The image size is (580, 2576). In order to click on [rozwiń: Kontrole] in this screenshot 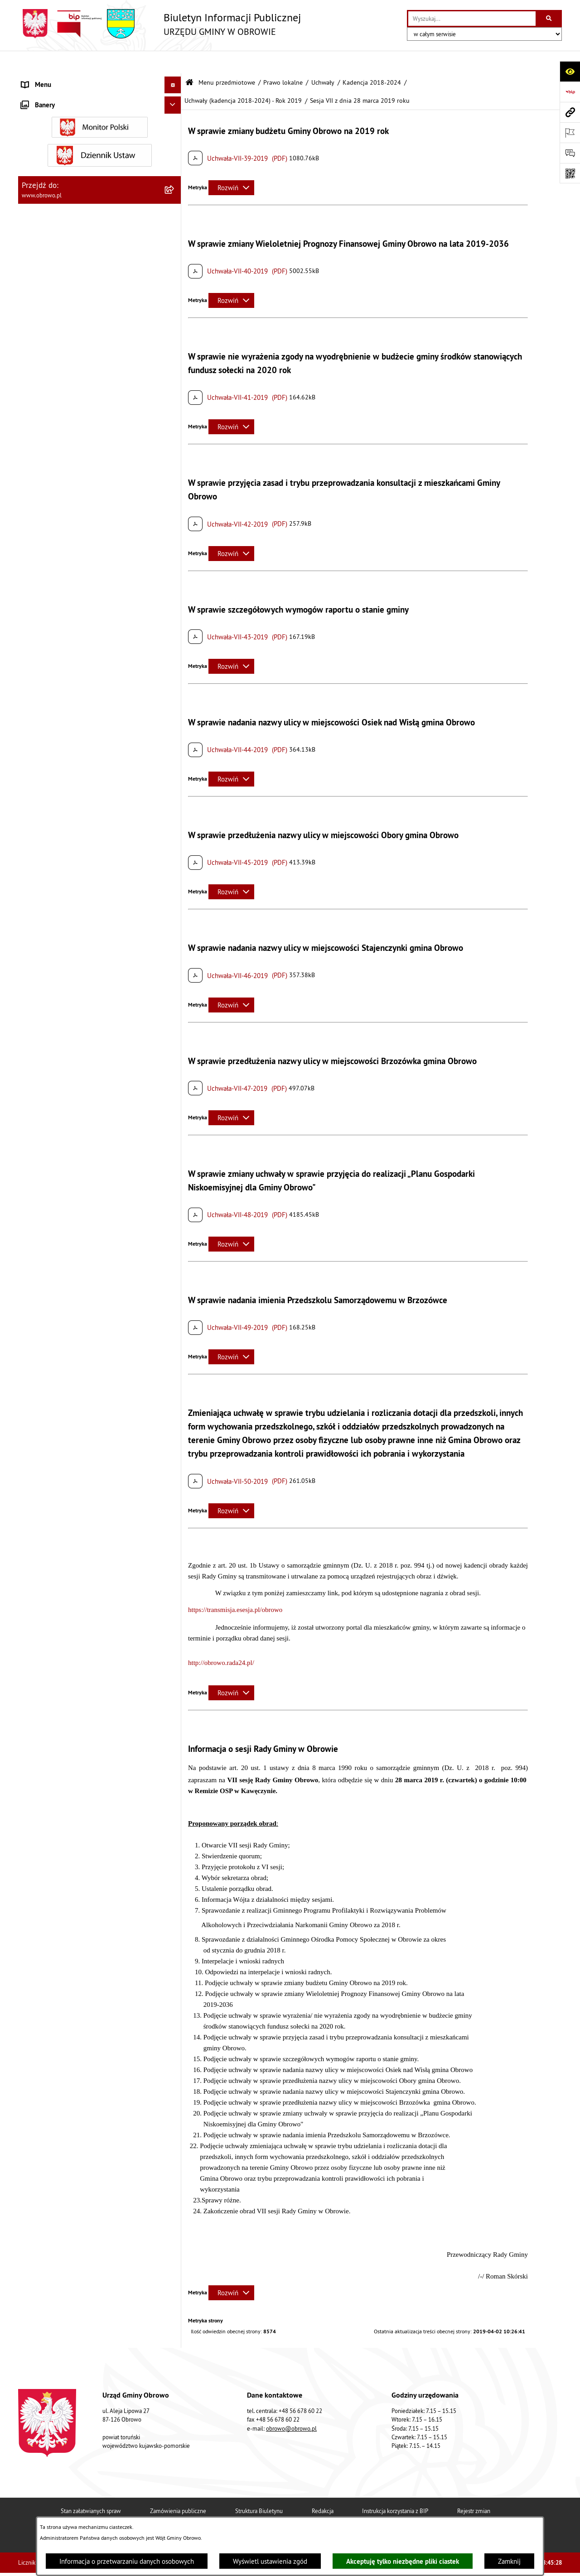, I will do `click(174, 1855)`.